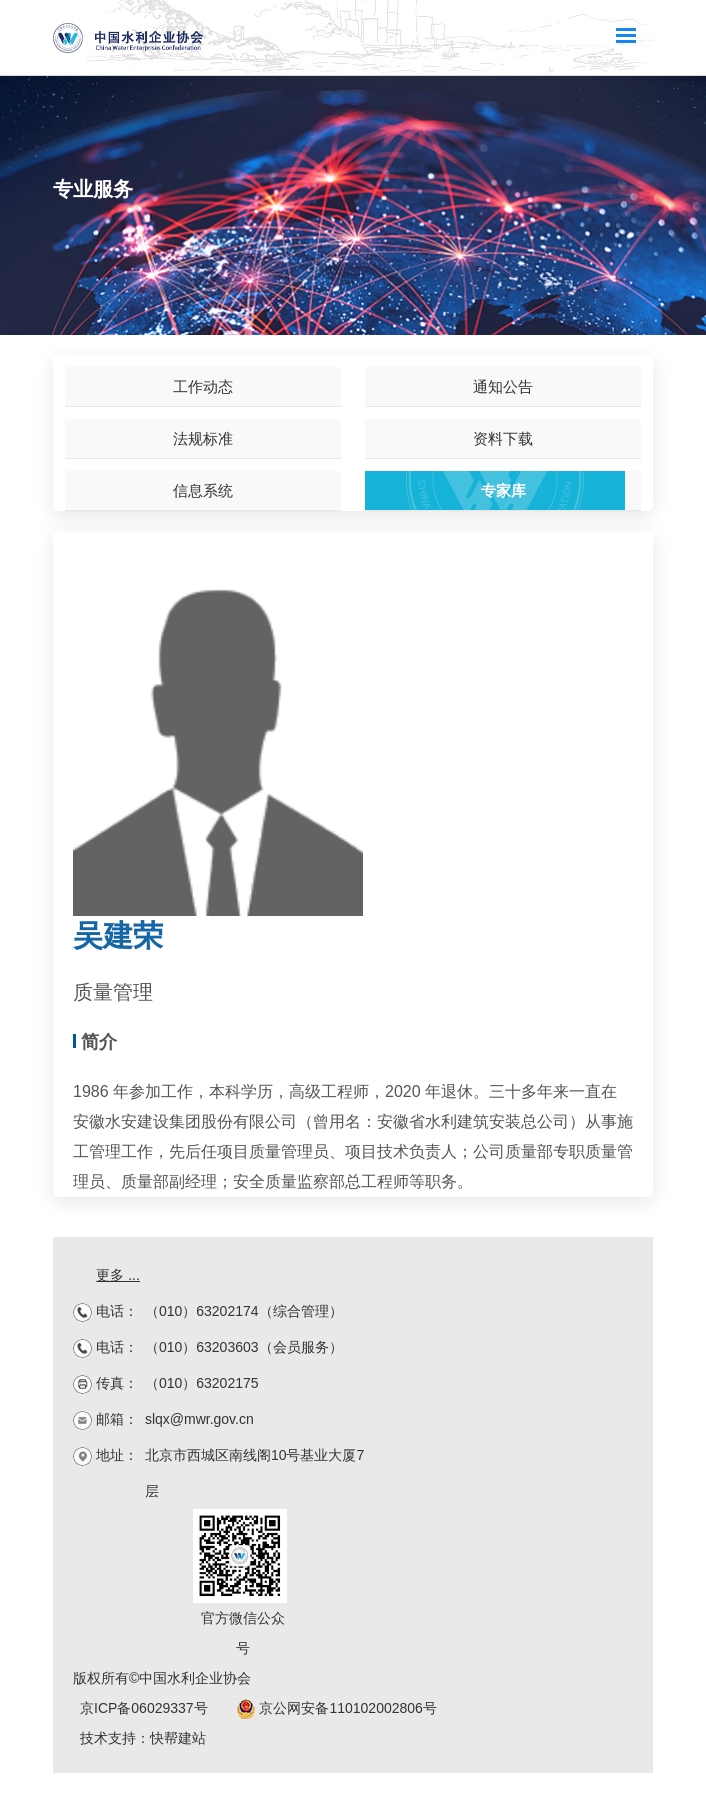 This screenshot has height=1793, width=706. What do you see at coordinates (143, 1738) in the screenshot?
I see `技术支持：快帮建站` at bounding box center [143, 1738].